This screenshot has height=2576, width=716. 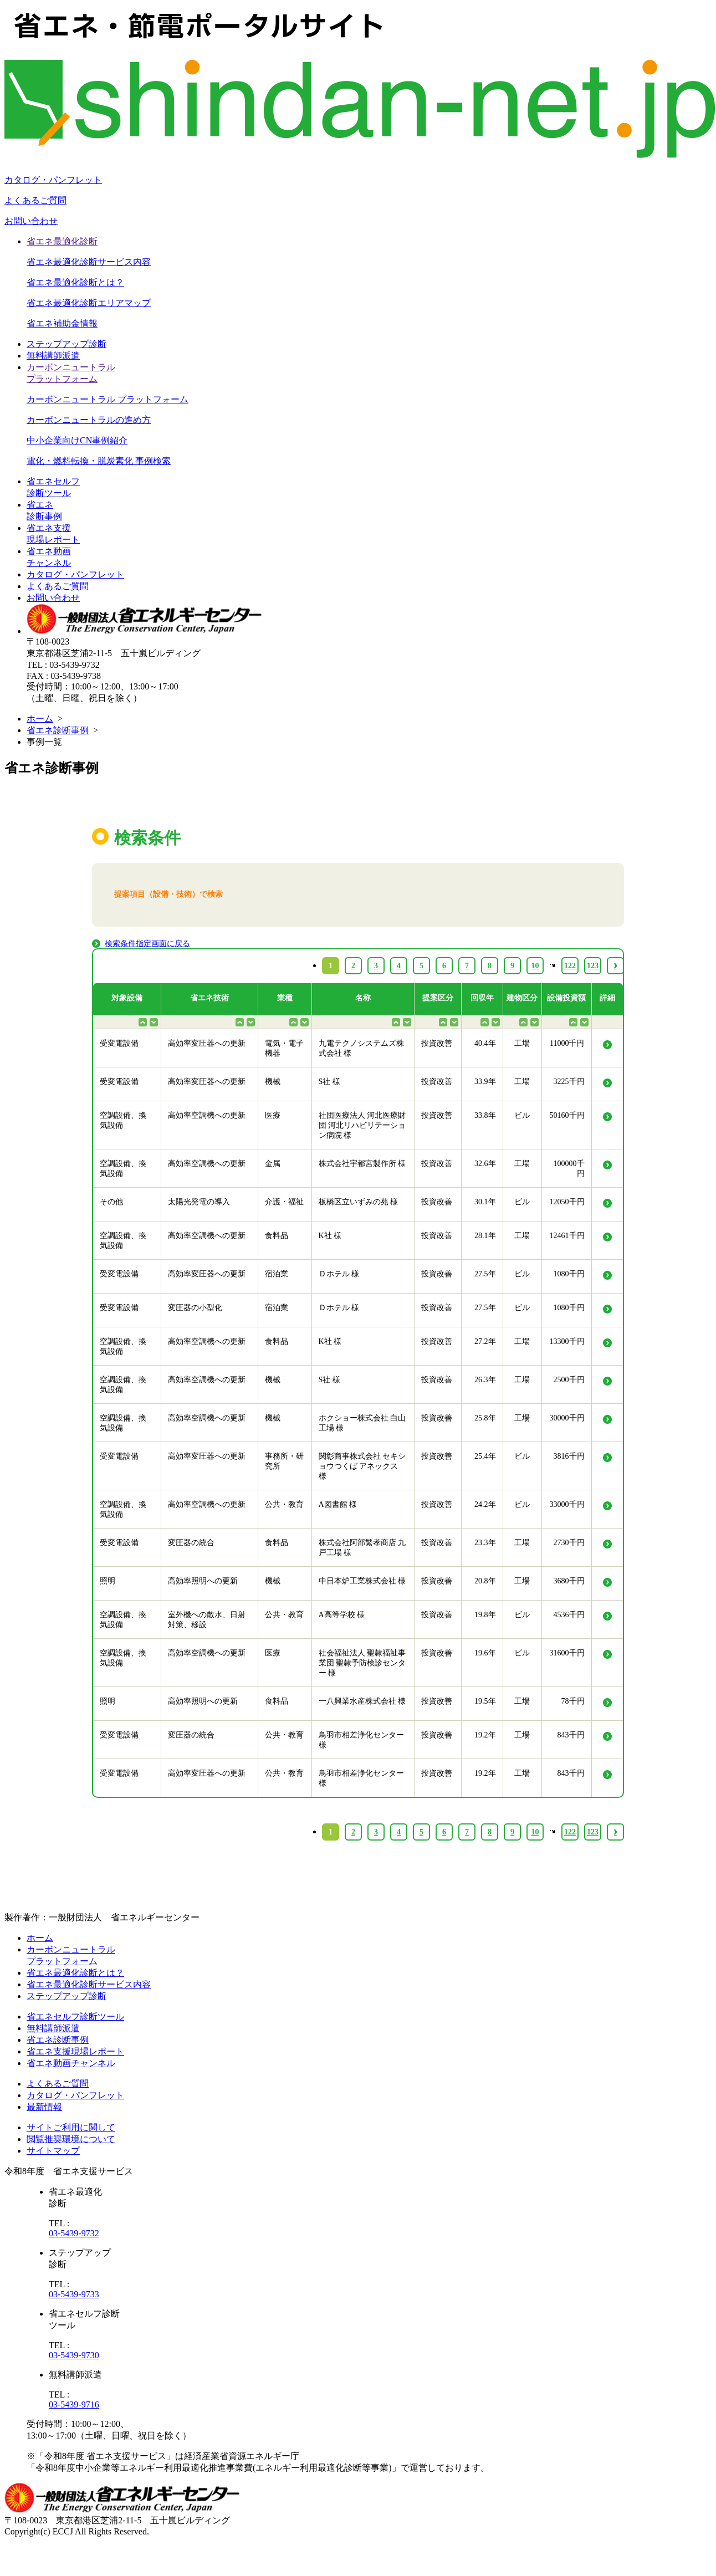 What do you see at coordinates (44, 2107) in the screenshot?
I see `最新情報` at bounding box center [44, 2107].